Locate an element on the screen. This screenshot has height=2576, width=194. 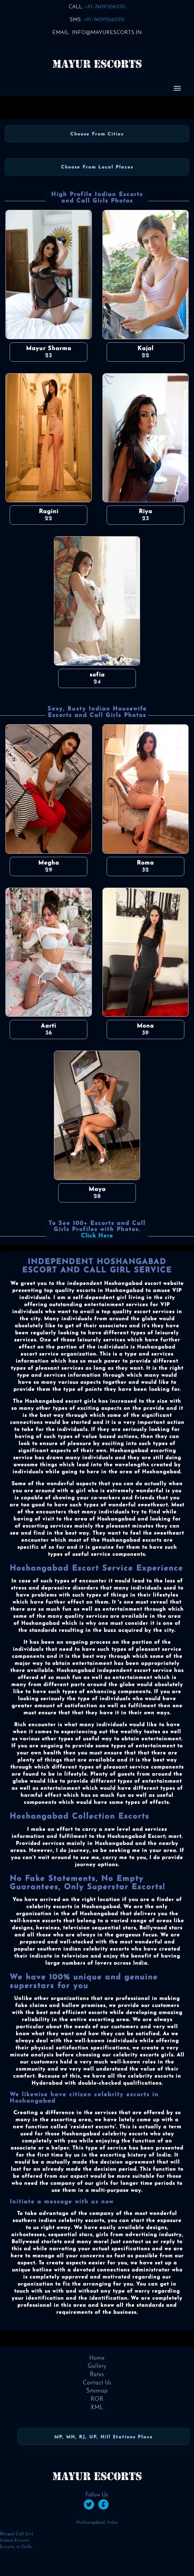
+91-7409506070 is located at coordinates (105, 7).